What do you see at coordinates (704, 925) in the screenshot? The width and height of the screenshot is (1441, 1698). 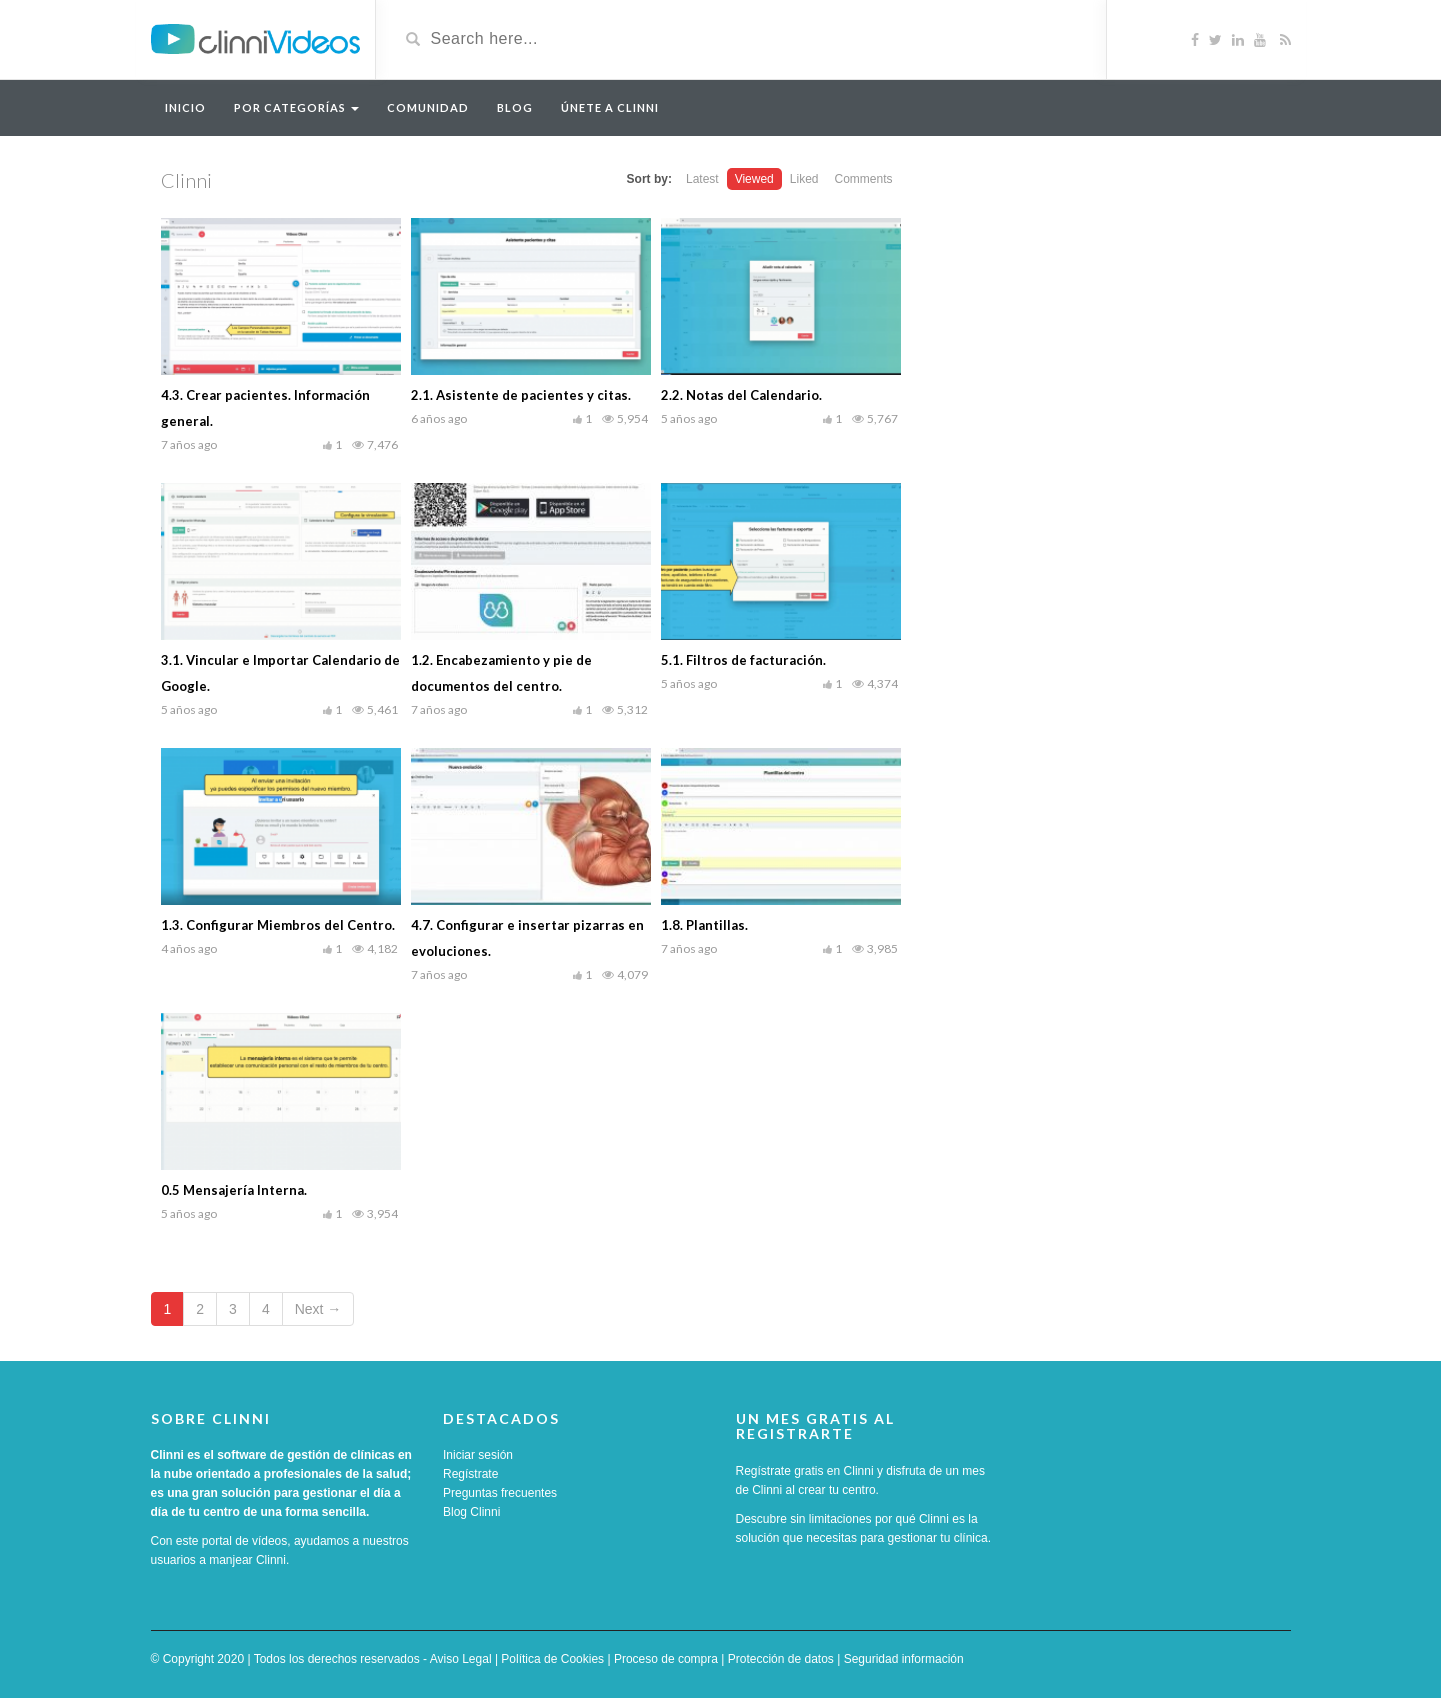 I see `1.8. Plantillas.` at bounding box center [704, 925].